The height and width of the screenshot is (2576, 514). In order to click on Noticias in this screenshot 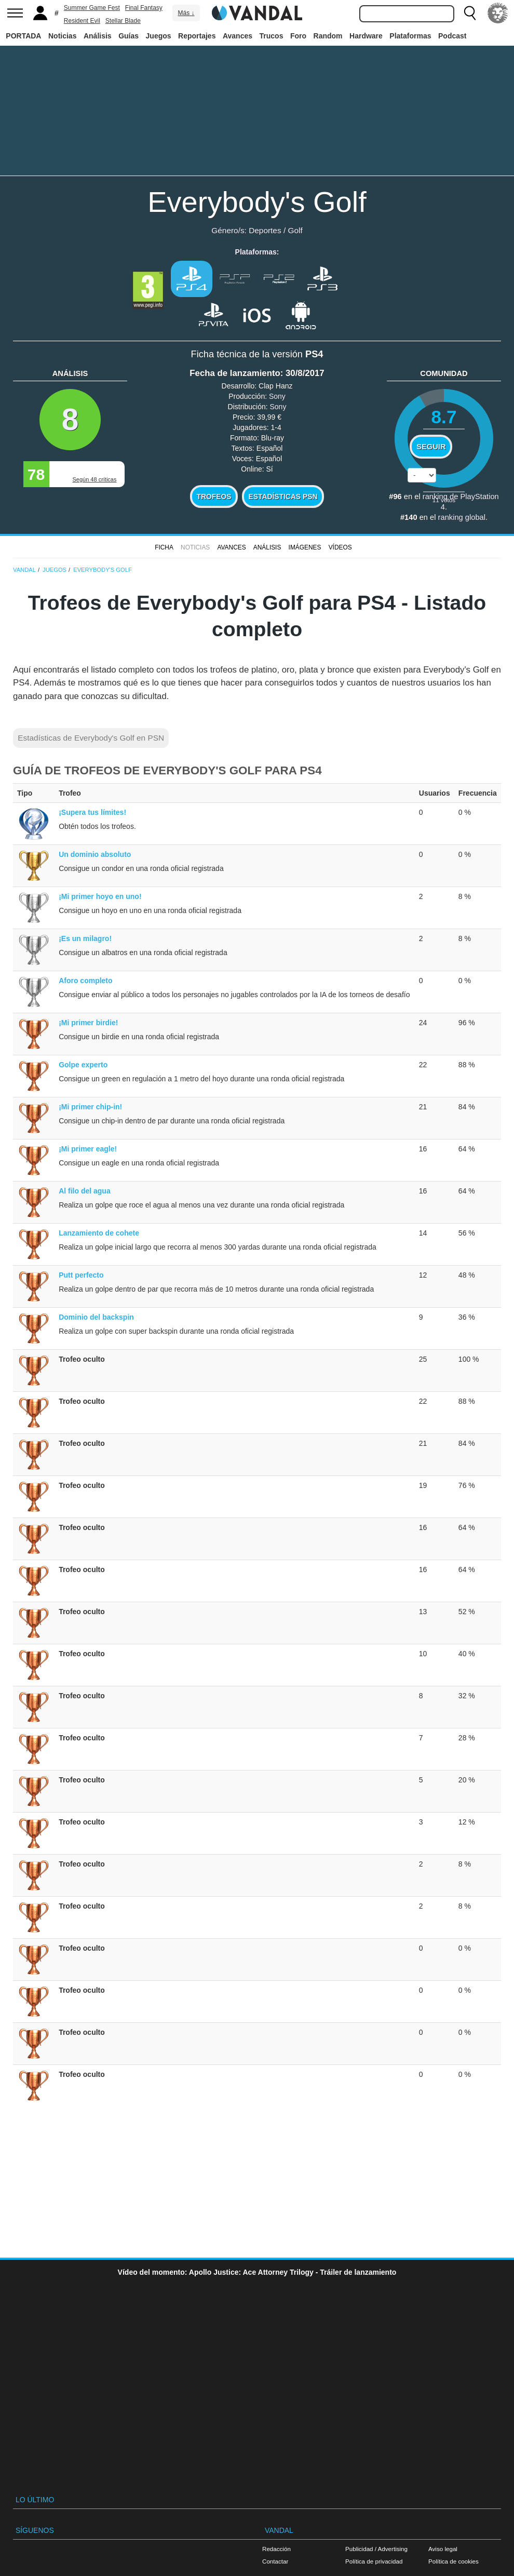, I will do `click(62, 36)`.